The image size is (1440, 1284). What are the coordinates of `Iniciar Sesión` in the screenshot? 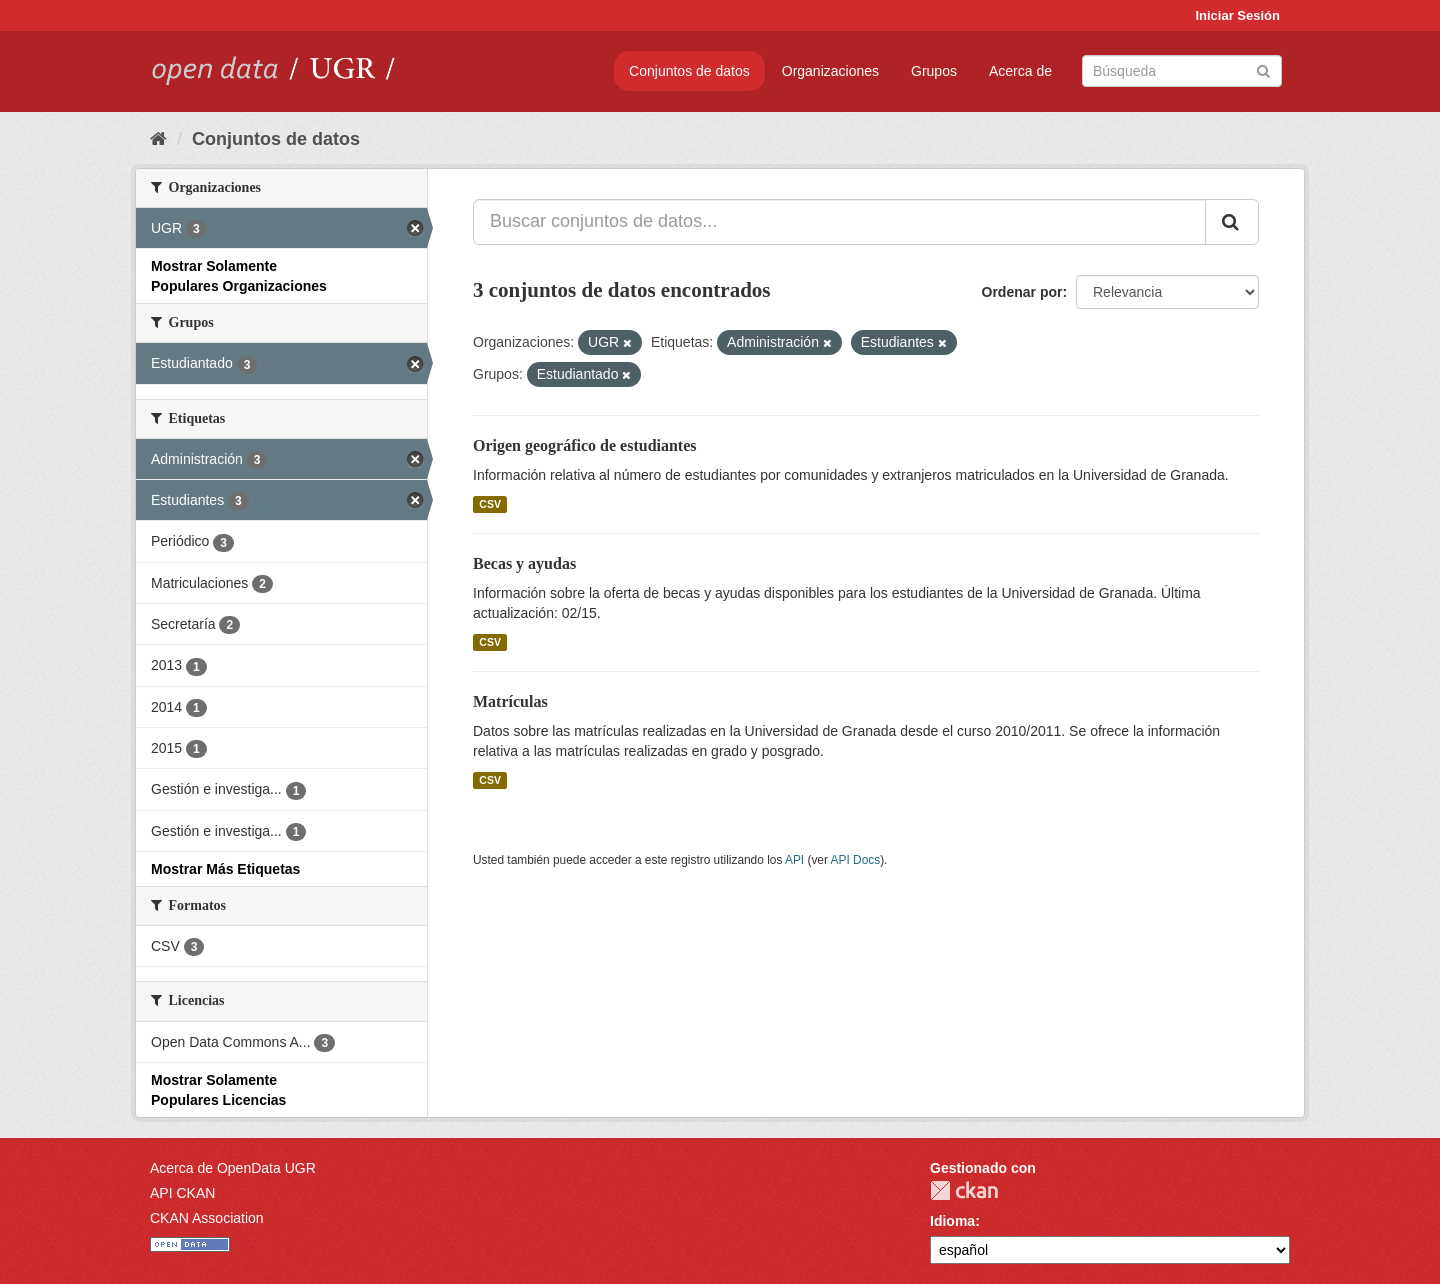 It's located at (1237, 15).